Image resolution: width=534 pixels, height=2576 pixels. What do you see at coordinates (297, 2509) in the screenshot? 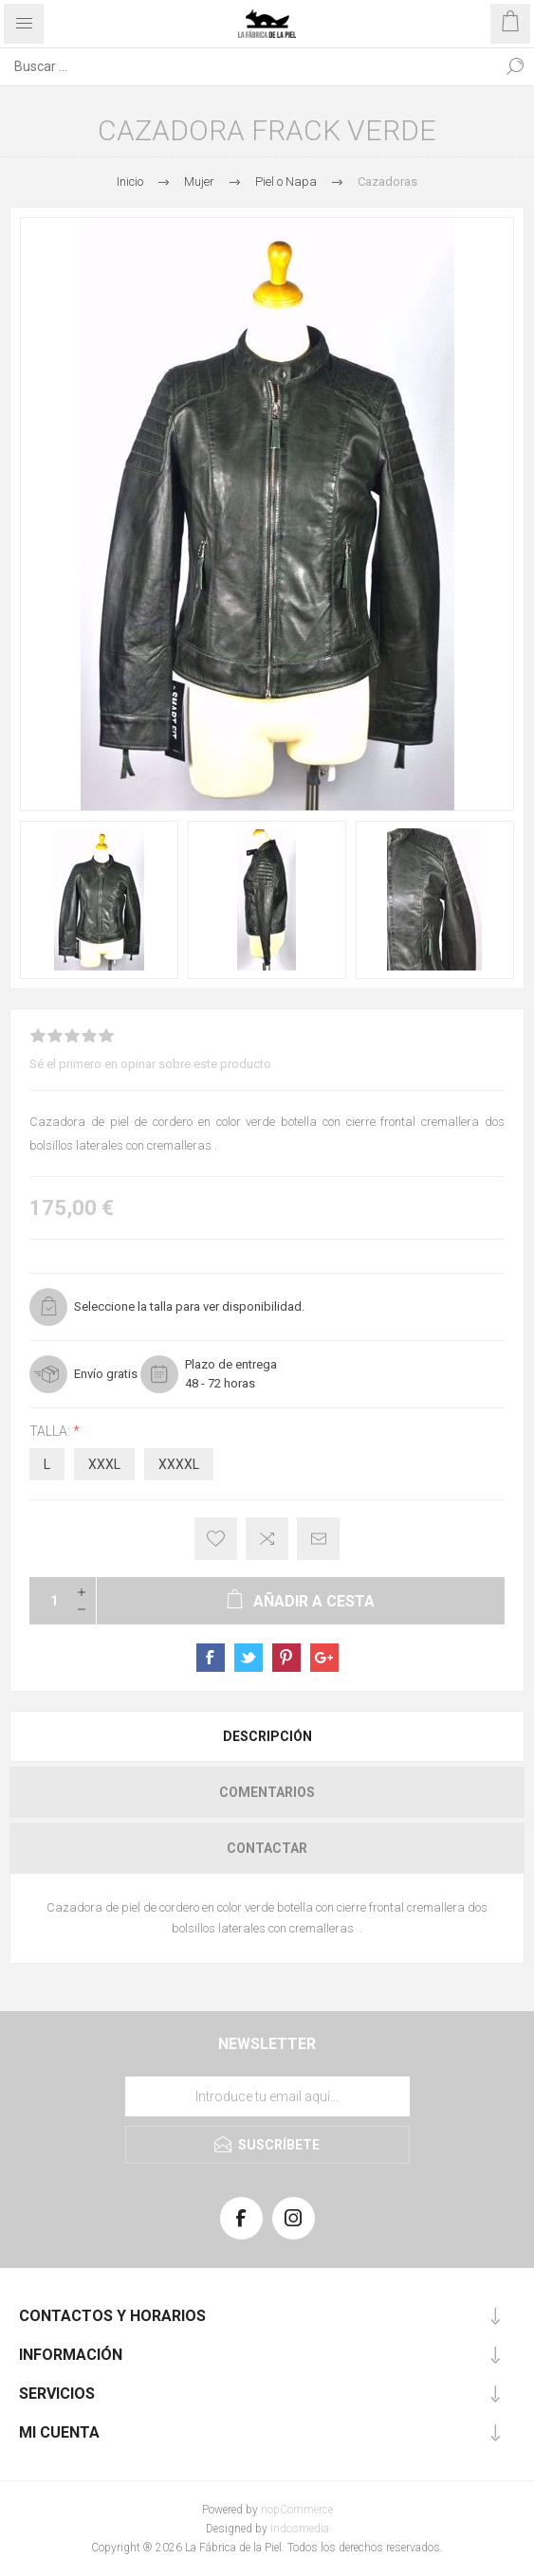
I see `nopCommerce` at bounding box center [297, 2509].